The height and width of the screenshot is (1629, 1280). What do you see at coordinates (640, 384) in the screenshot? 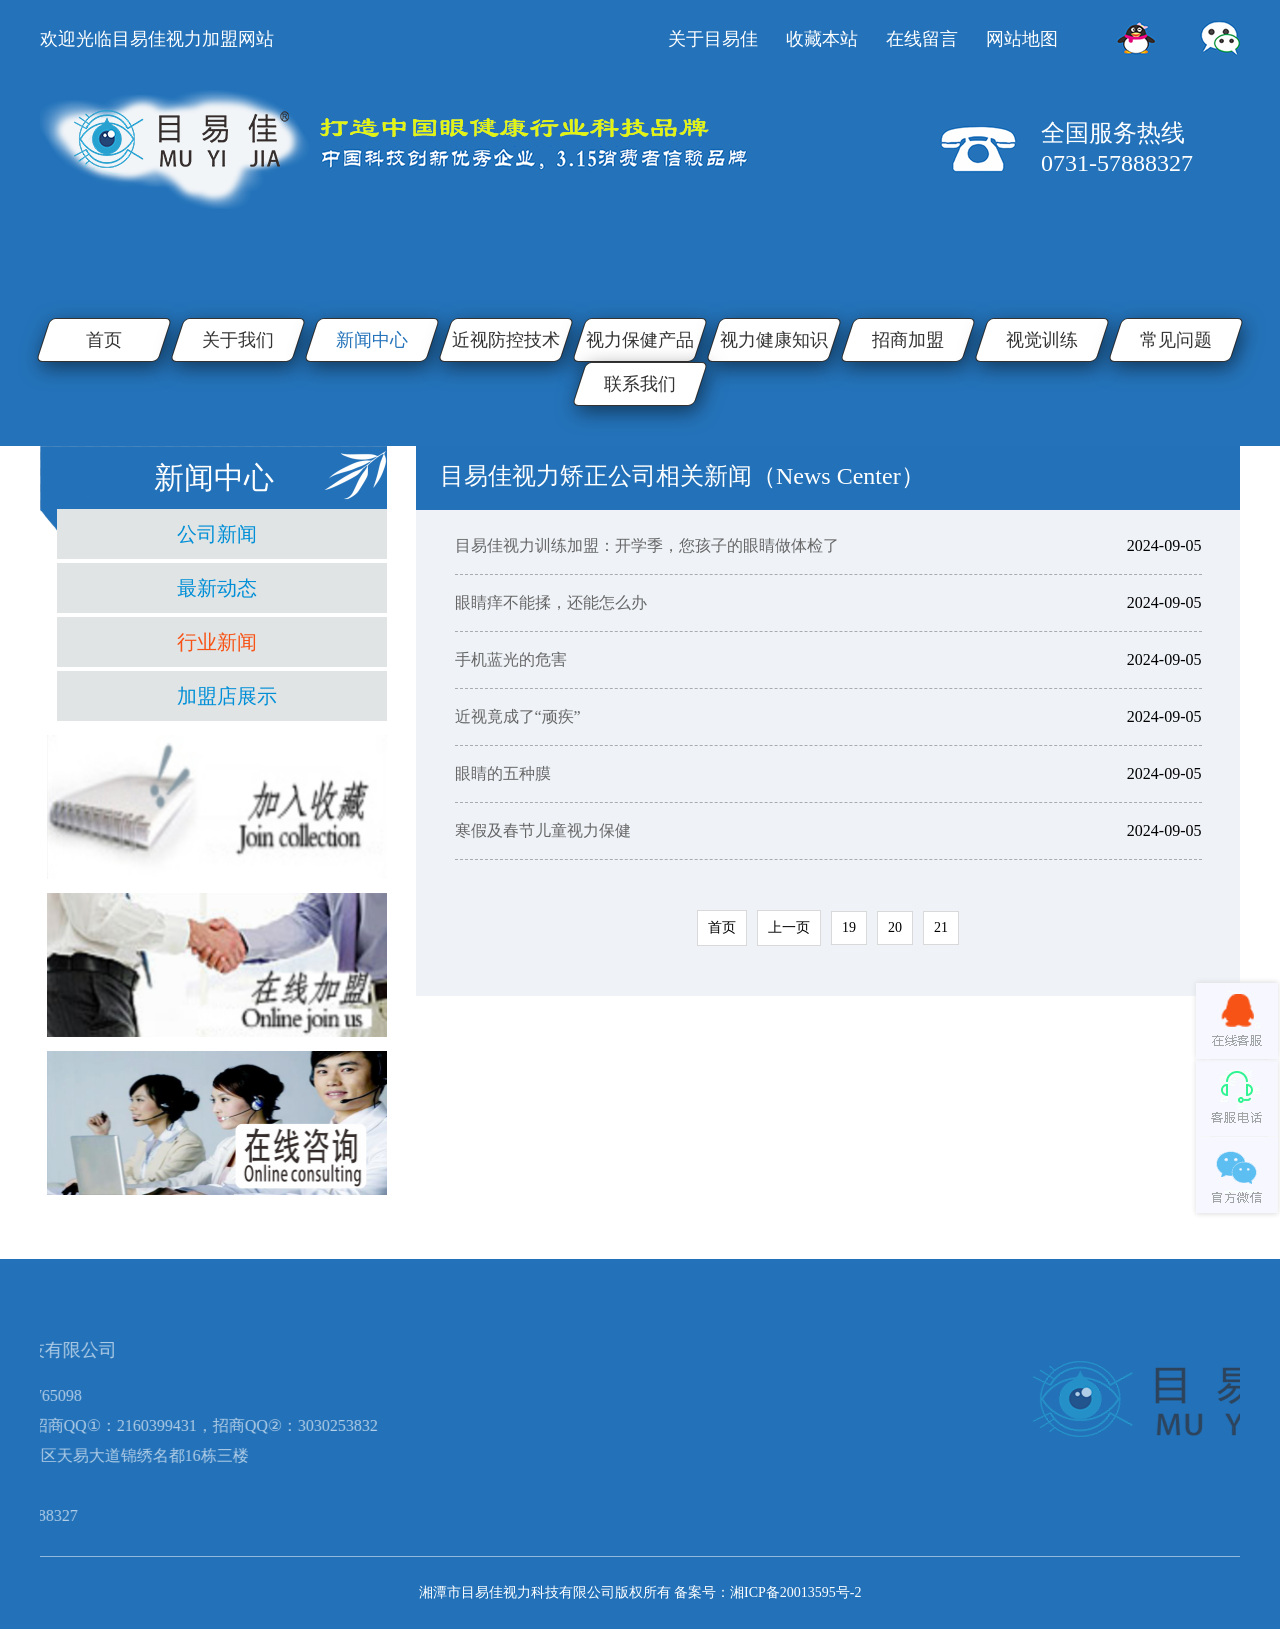
I see `联系我们` at bounding box center [640, 384].